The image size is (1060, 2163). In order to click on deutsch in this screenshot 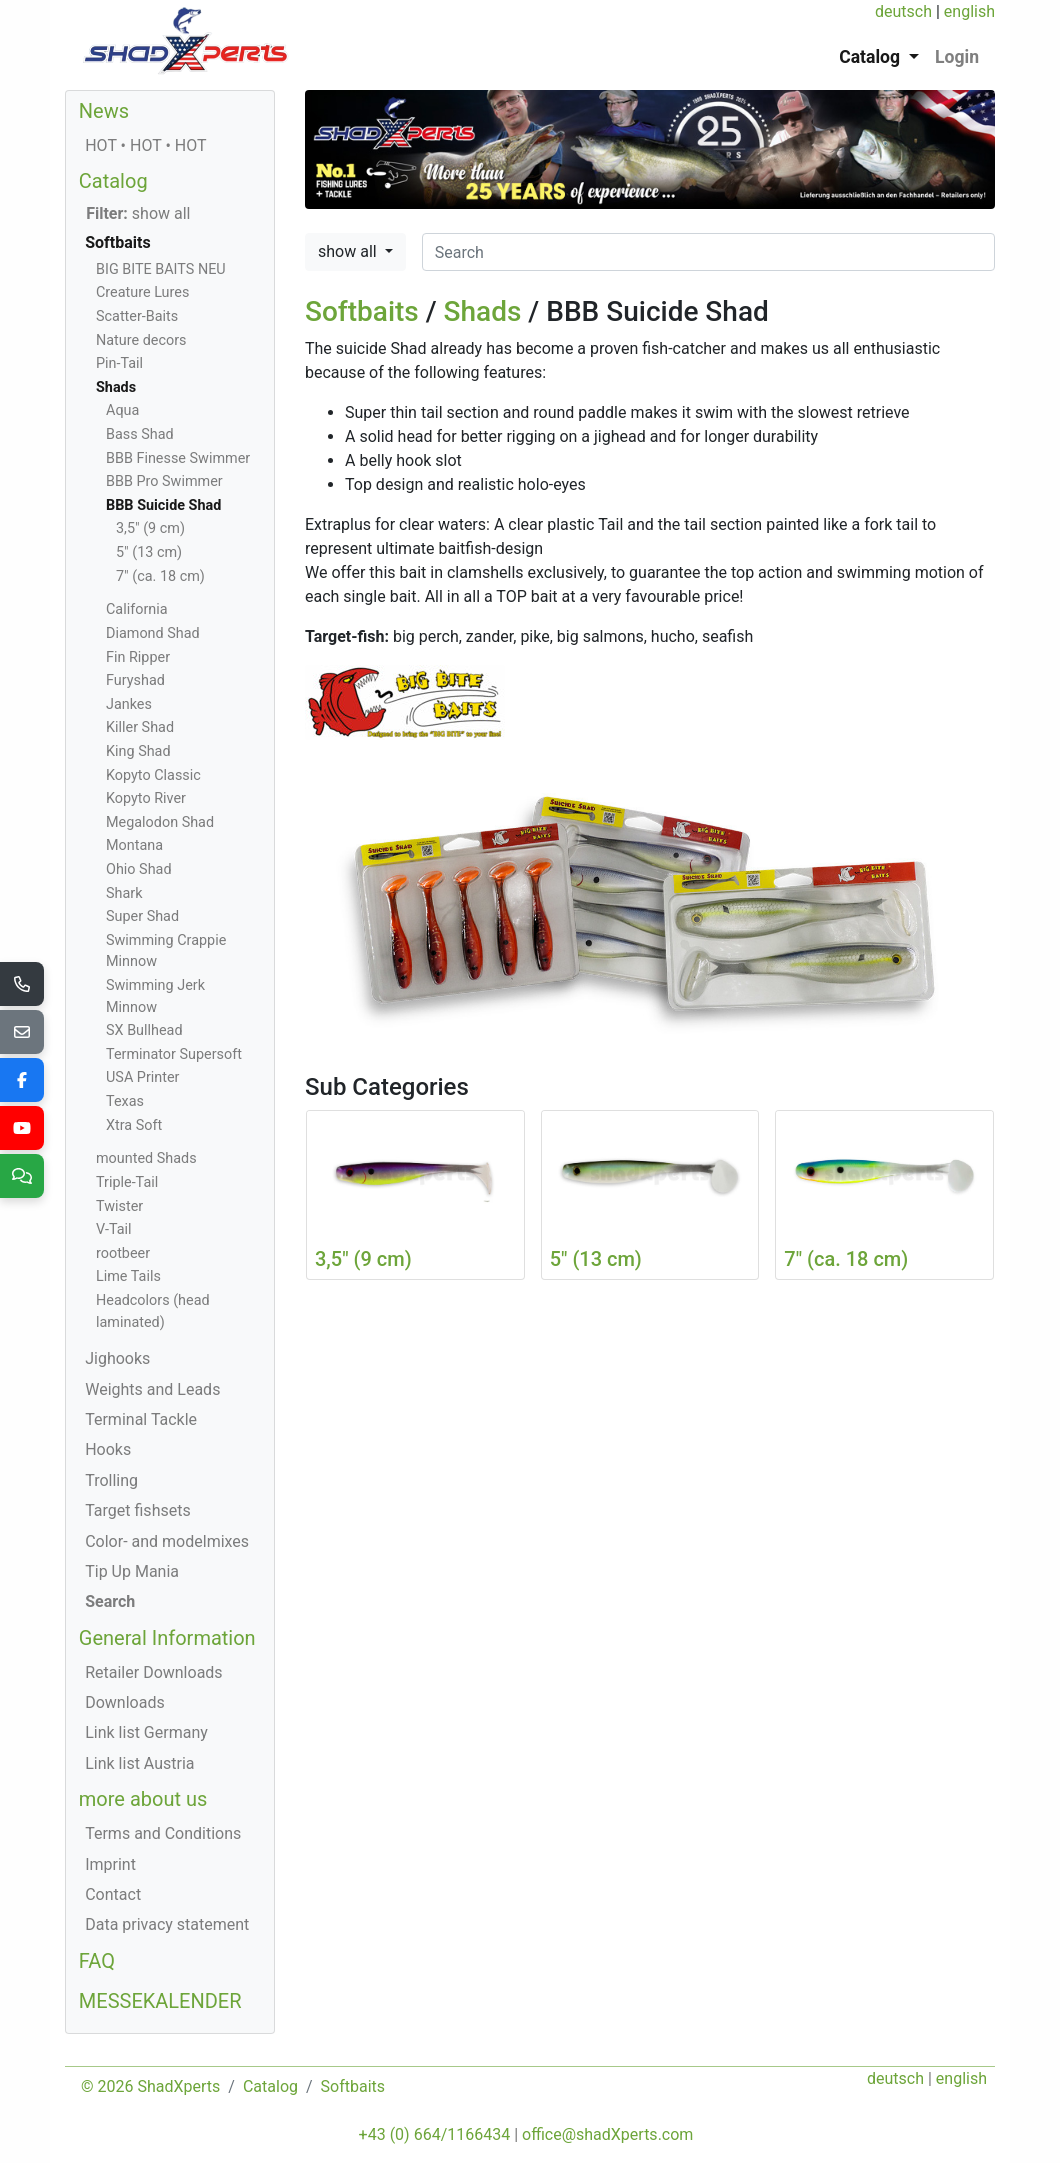, I will do `click(903, 11)`.